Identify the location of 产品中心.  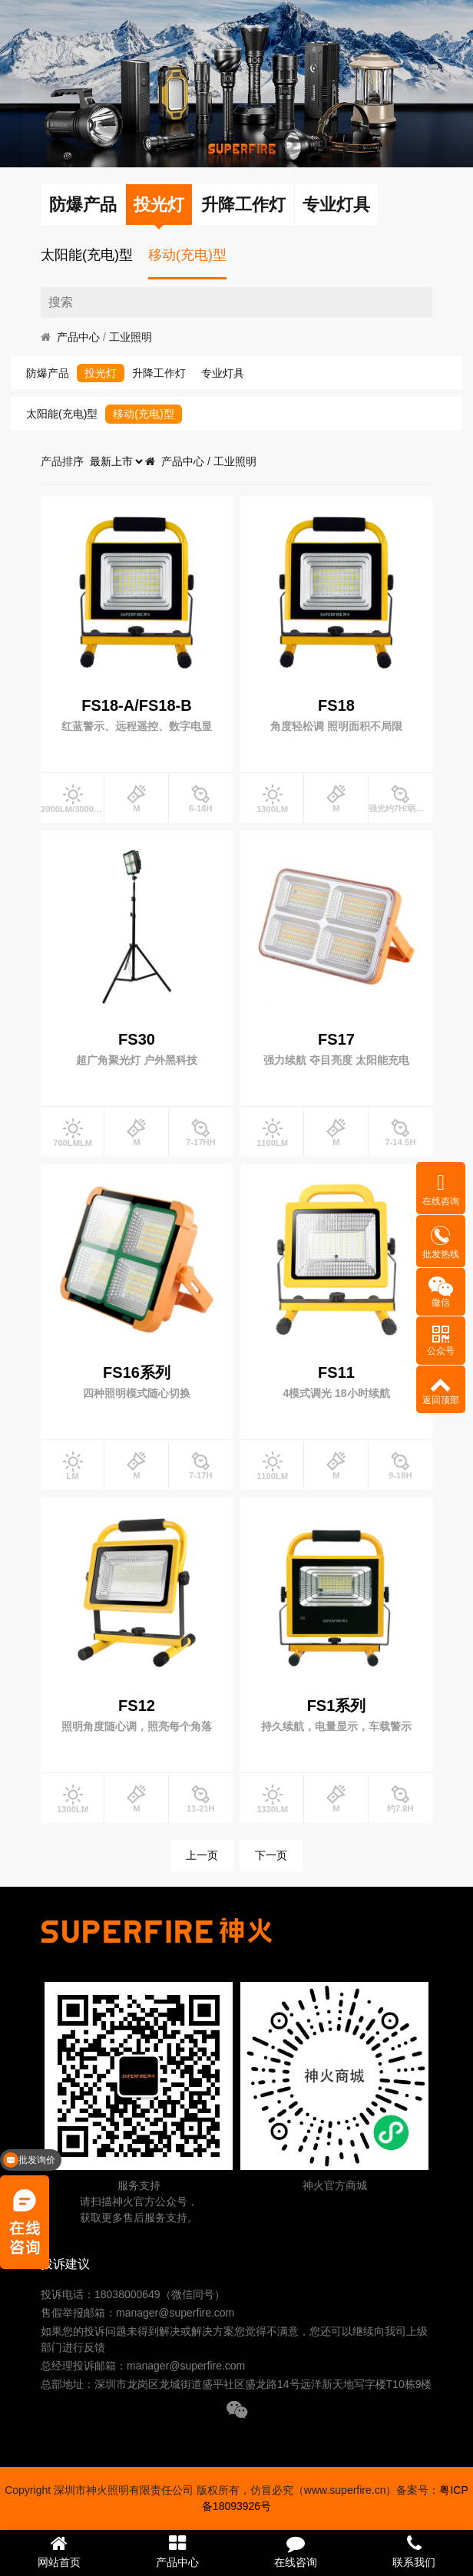
(78, 337).